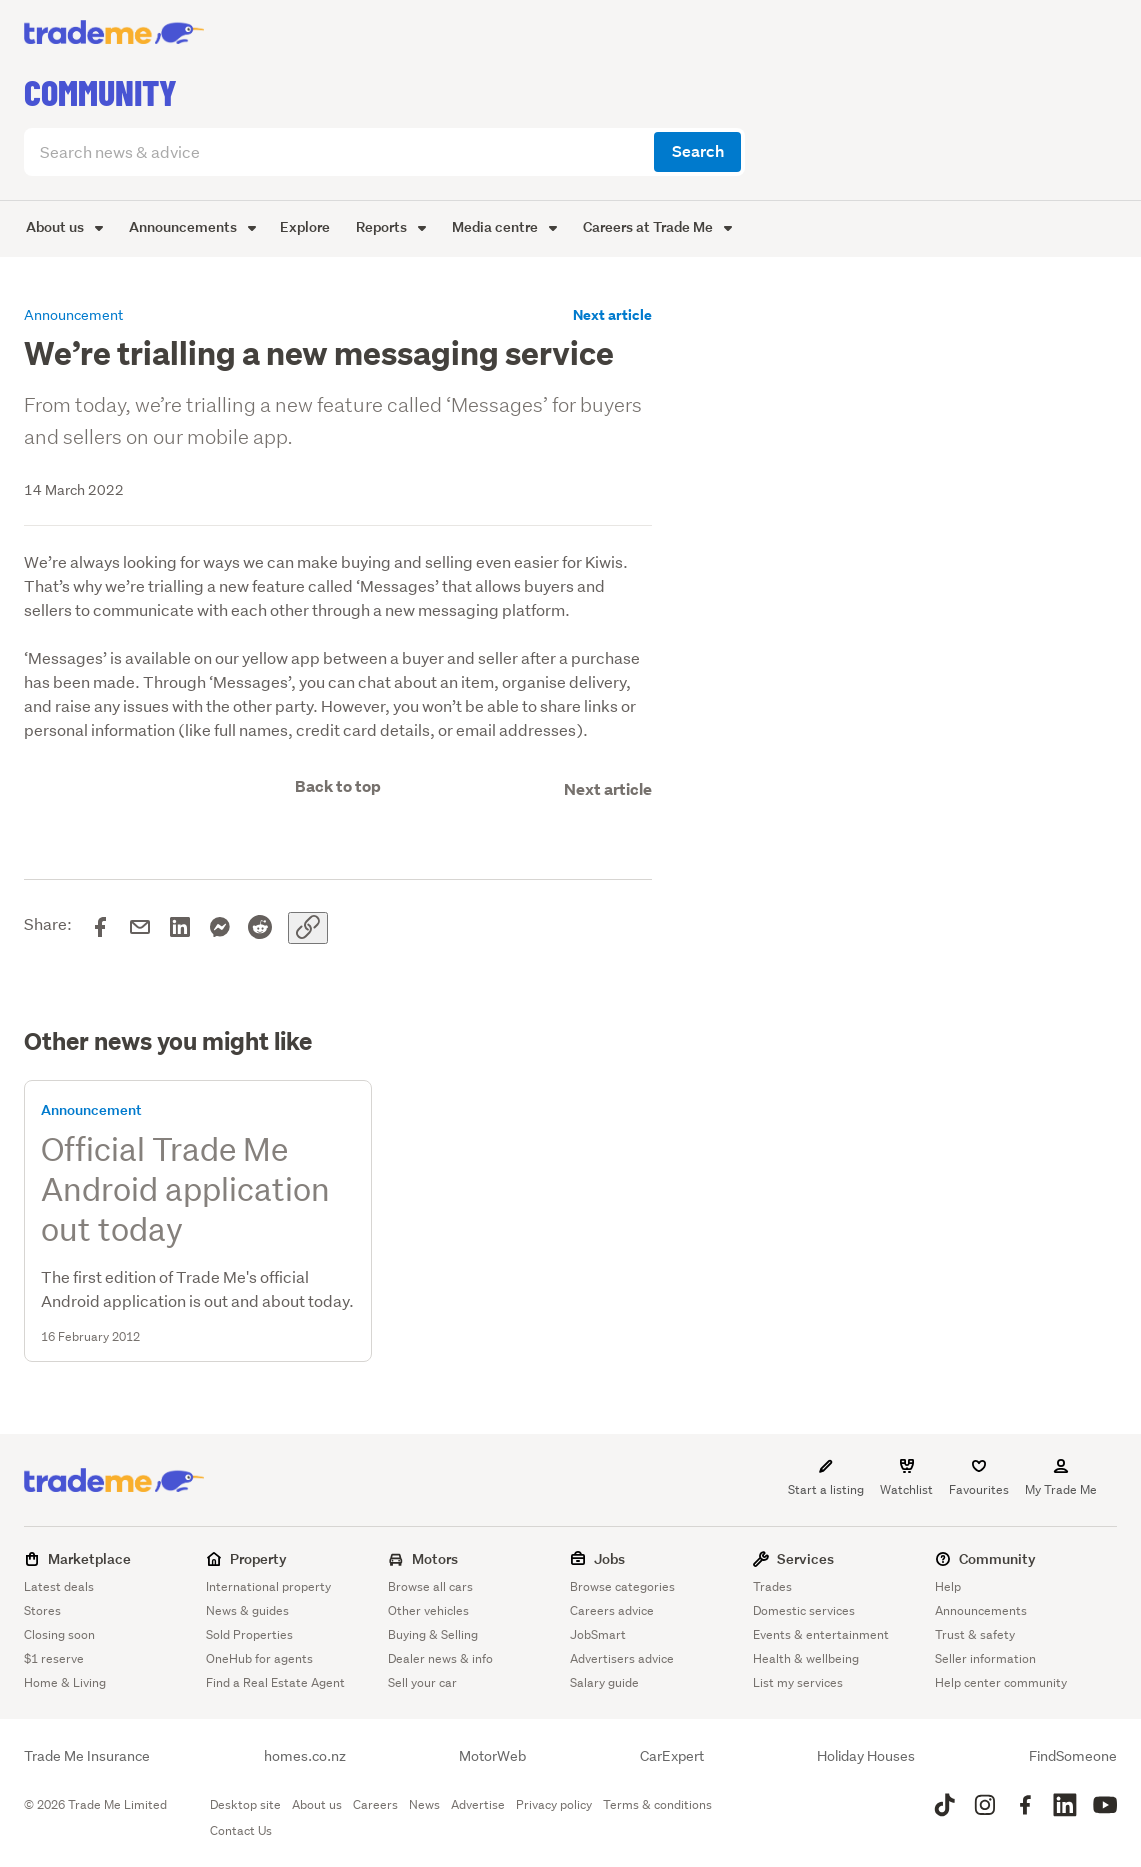  Describe the element at coordinates (65, 1682) in the screenshot. I see `Home & Living` at that location.